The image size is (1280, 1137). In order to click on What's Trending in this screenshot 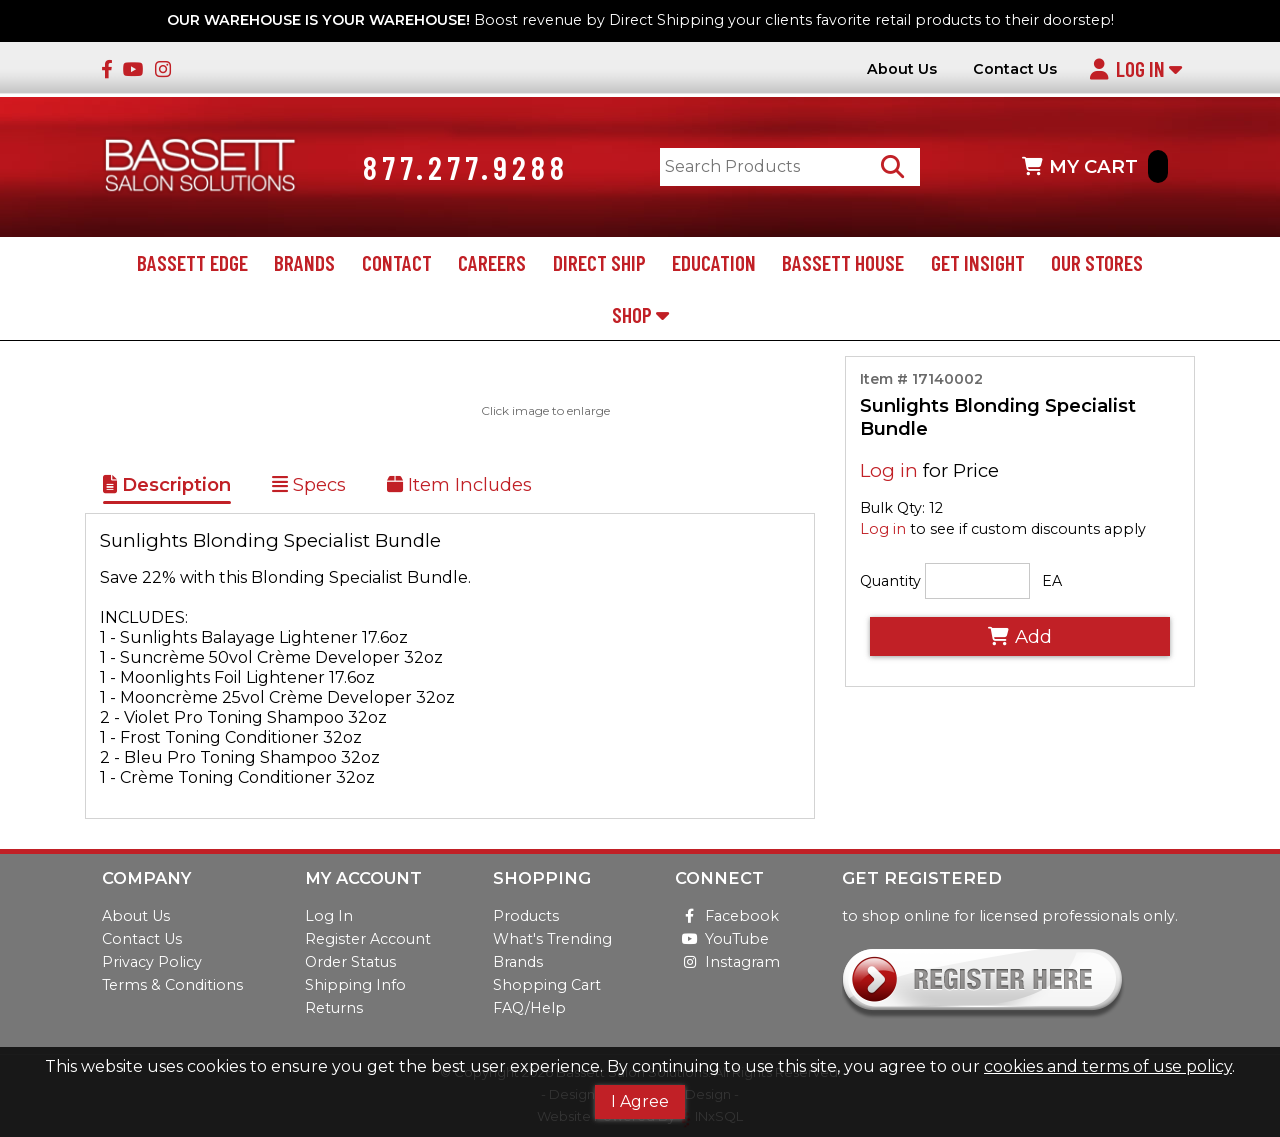, I will do `click(552, 939)`.